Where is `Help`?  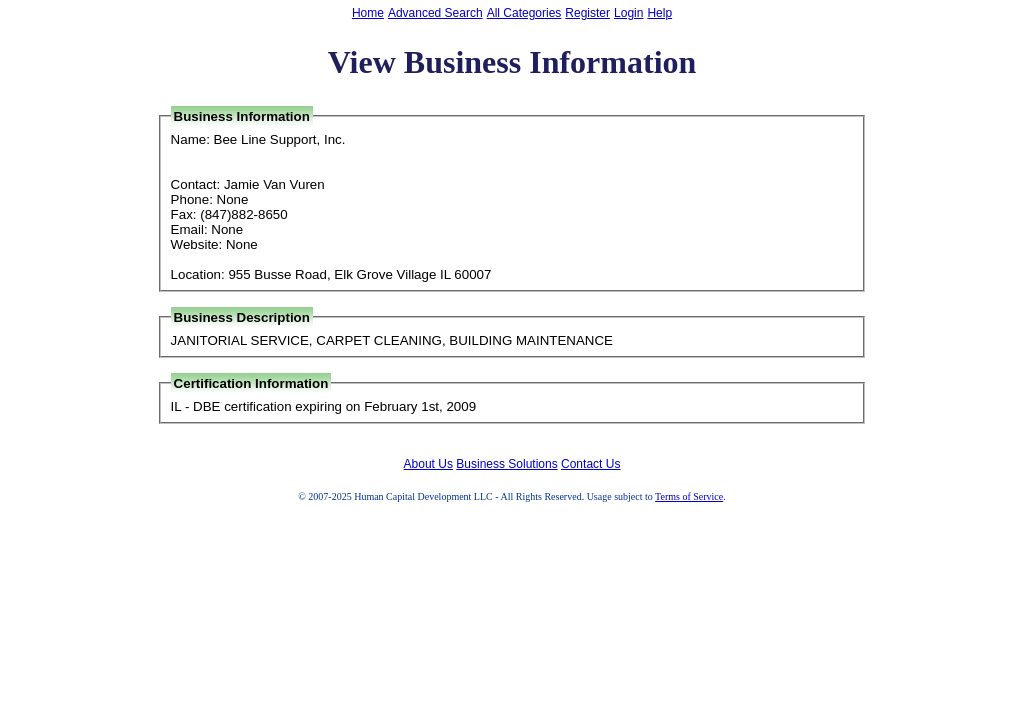
Help is located at coordinates (659, 13).